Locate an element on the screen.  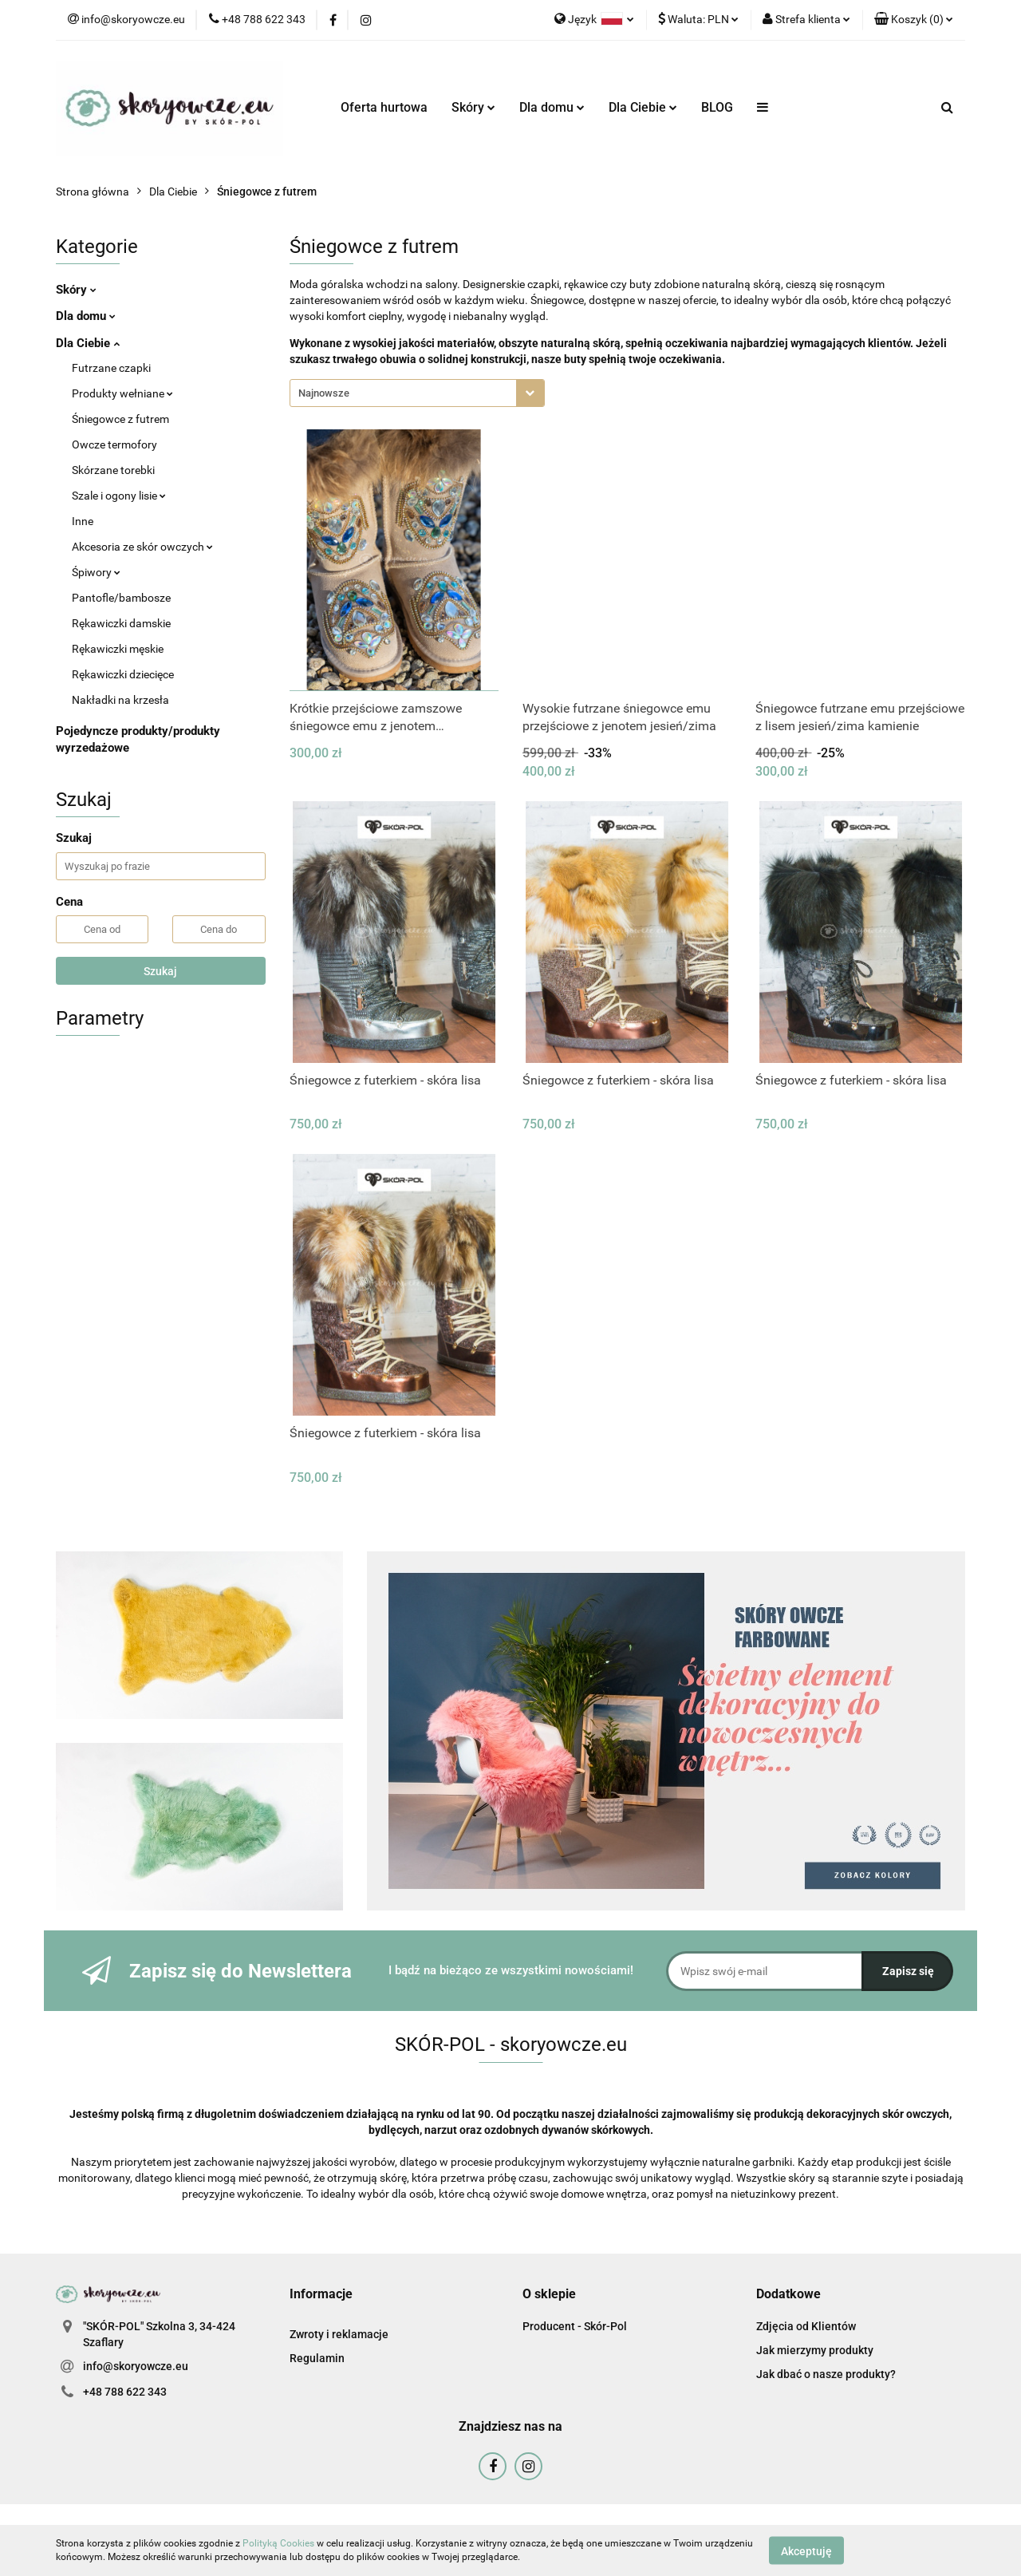
BLOG is located at coordinates (717, 107).